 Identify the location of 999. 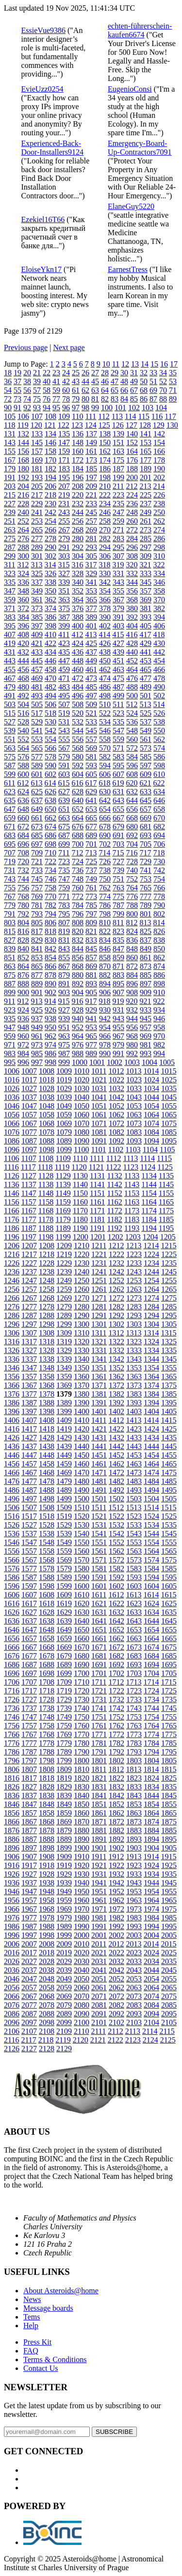
(64, 1062).